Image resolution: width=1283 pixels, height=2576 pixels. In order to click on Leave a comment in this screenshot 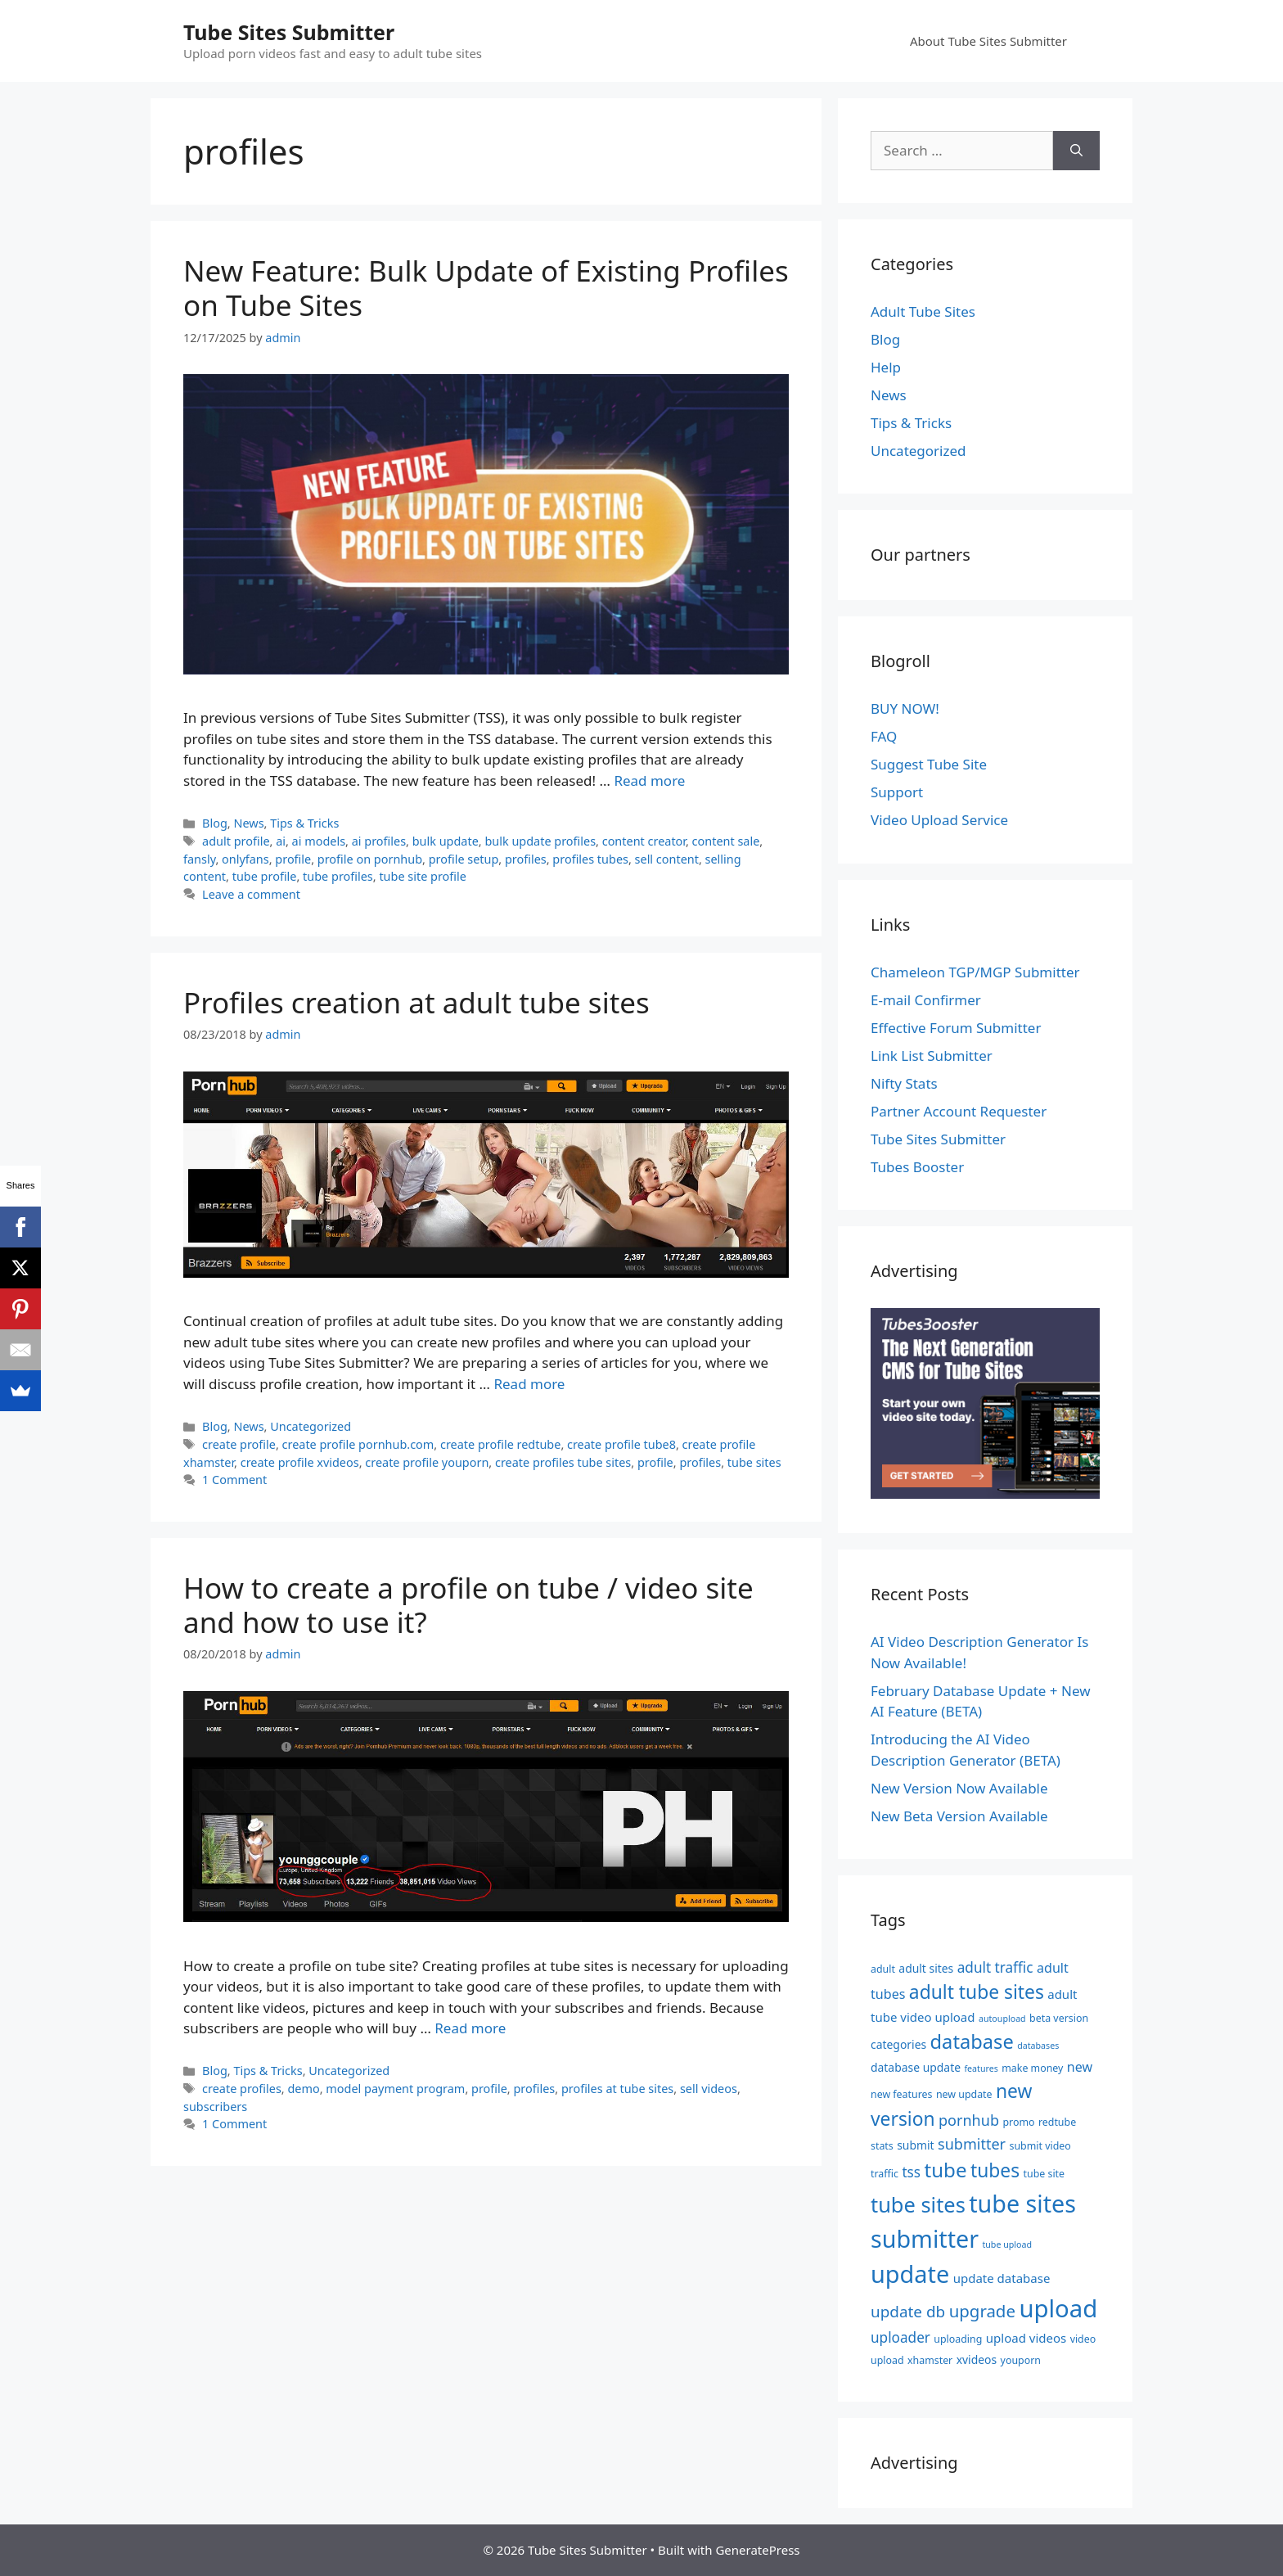, I will do `click(251, 894)`.